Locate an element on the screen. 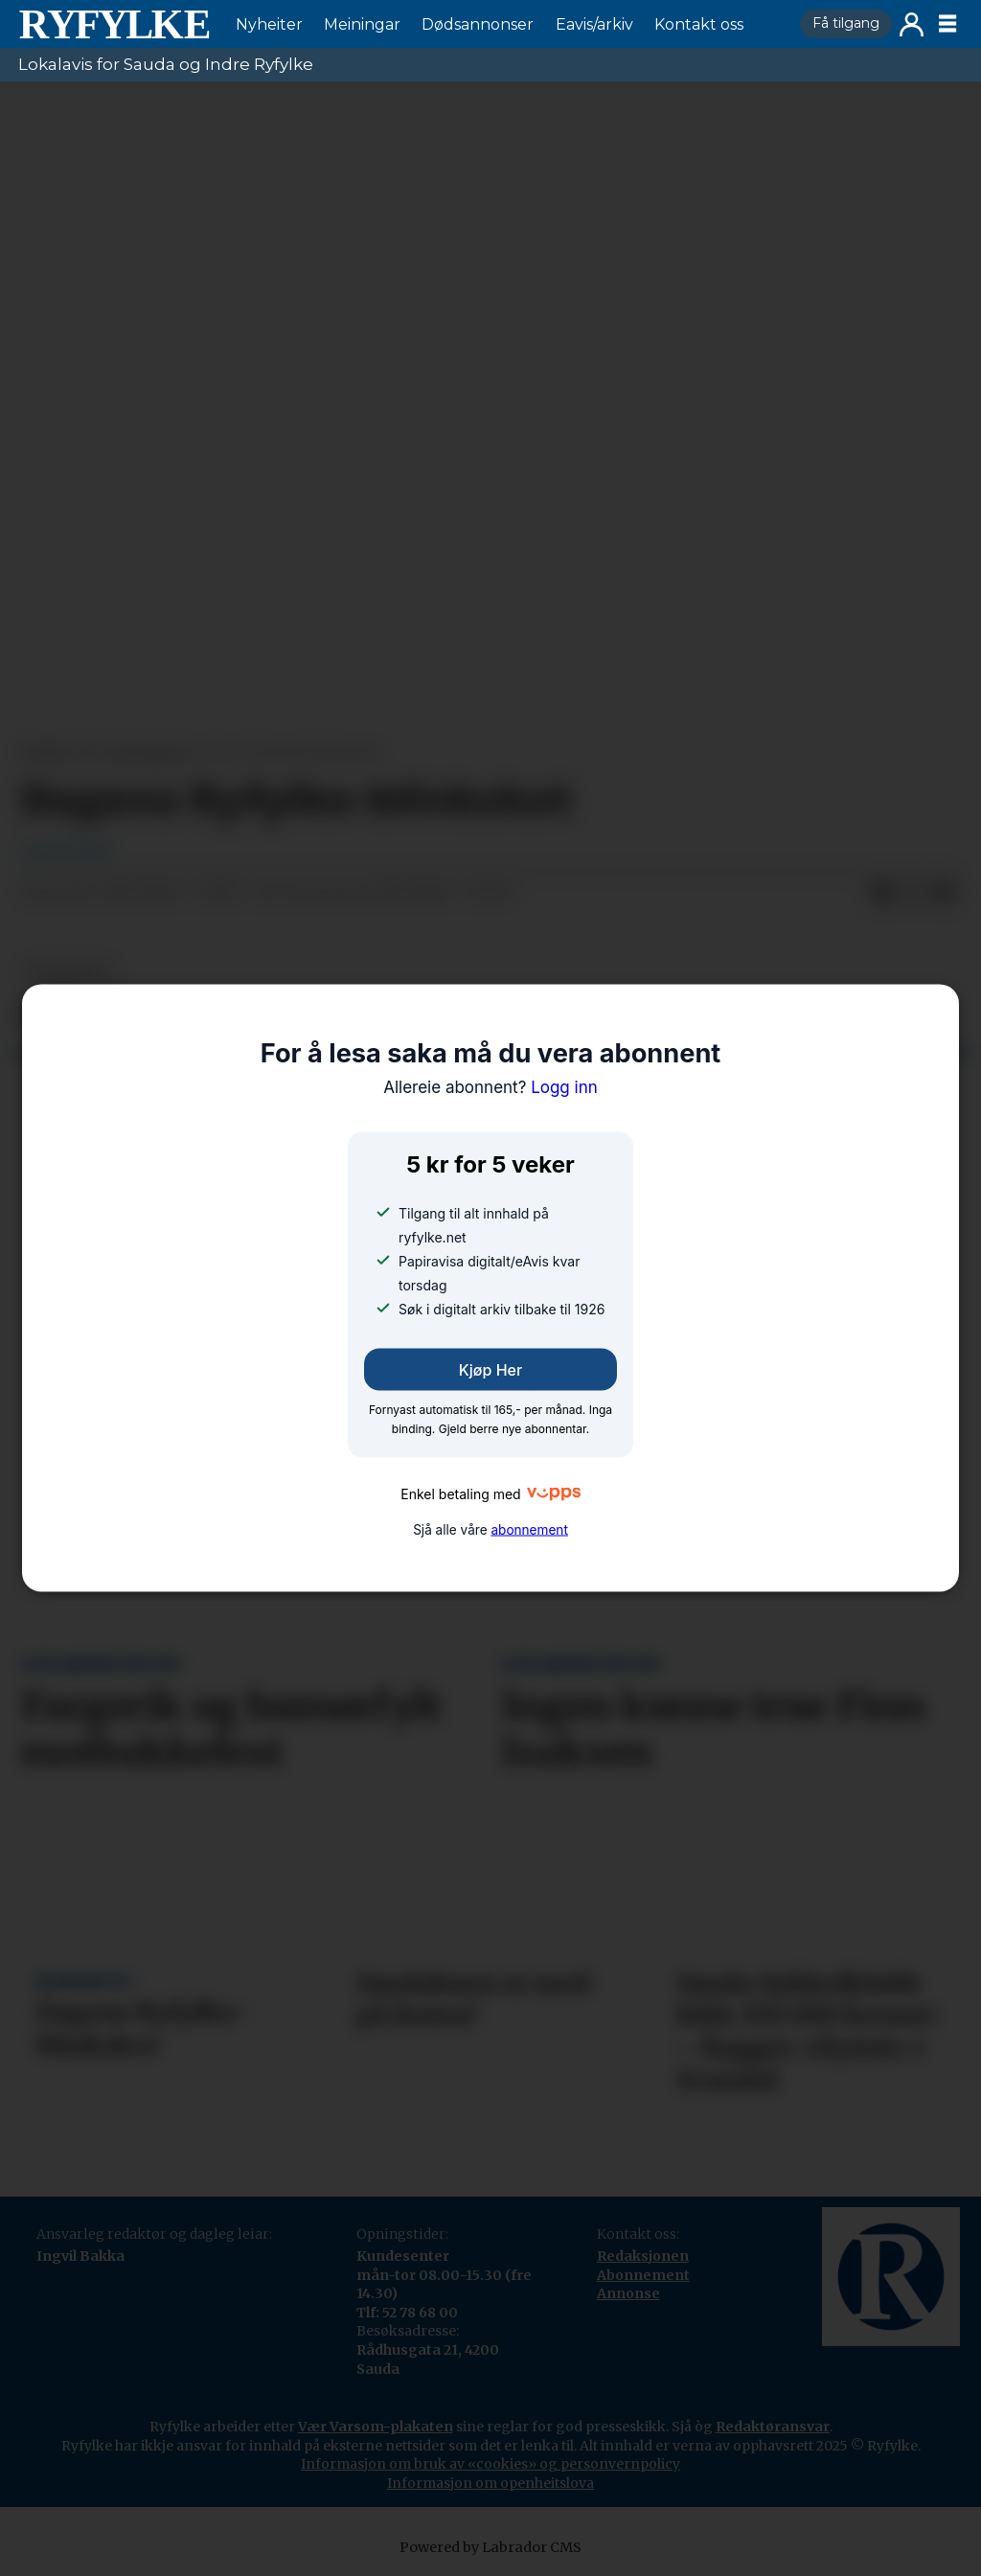  Meiningar is located at coordinates (362, 24).